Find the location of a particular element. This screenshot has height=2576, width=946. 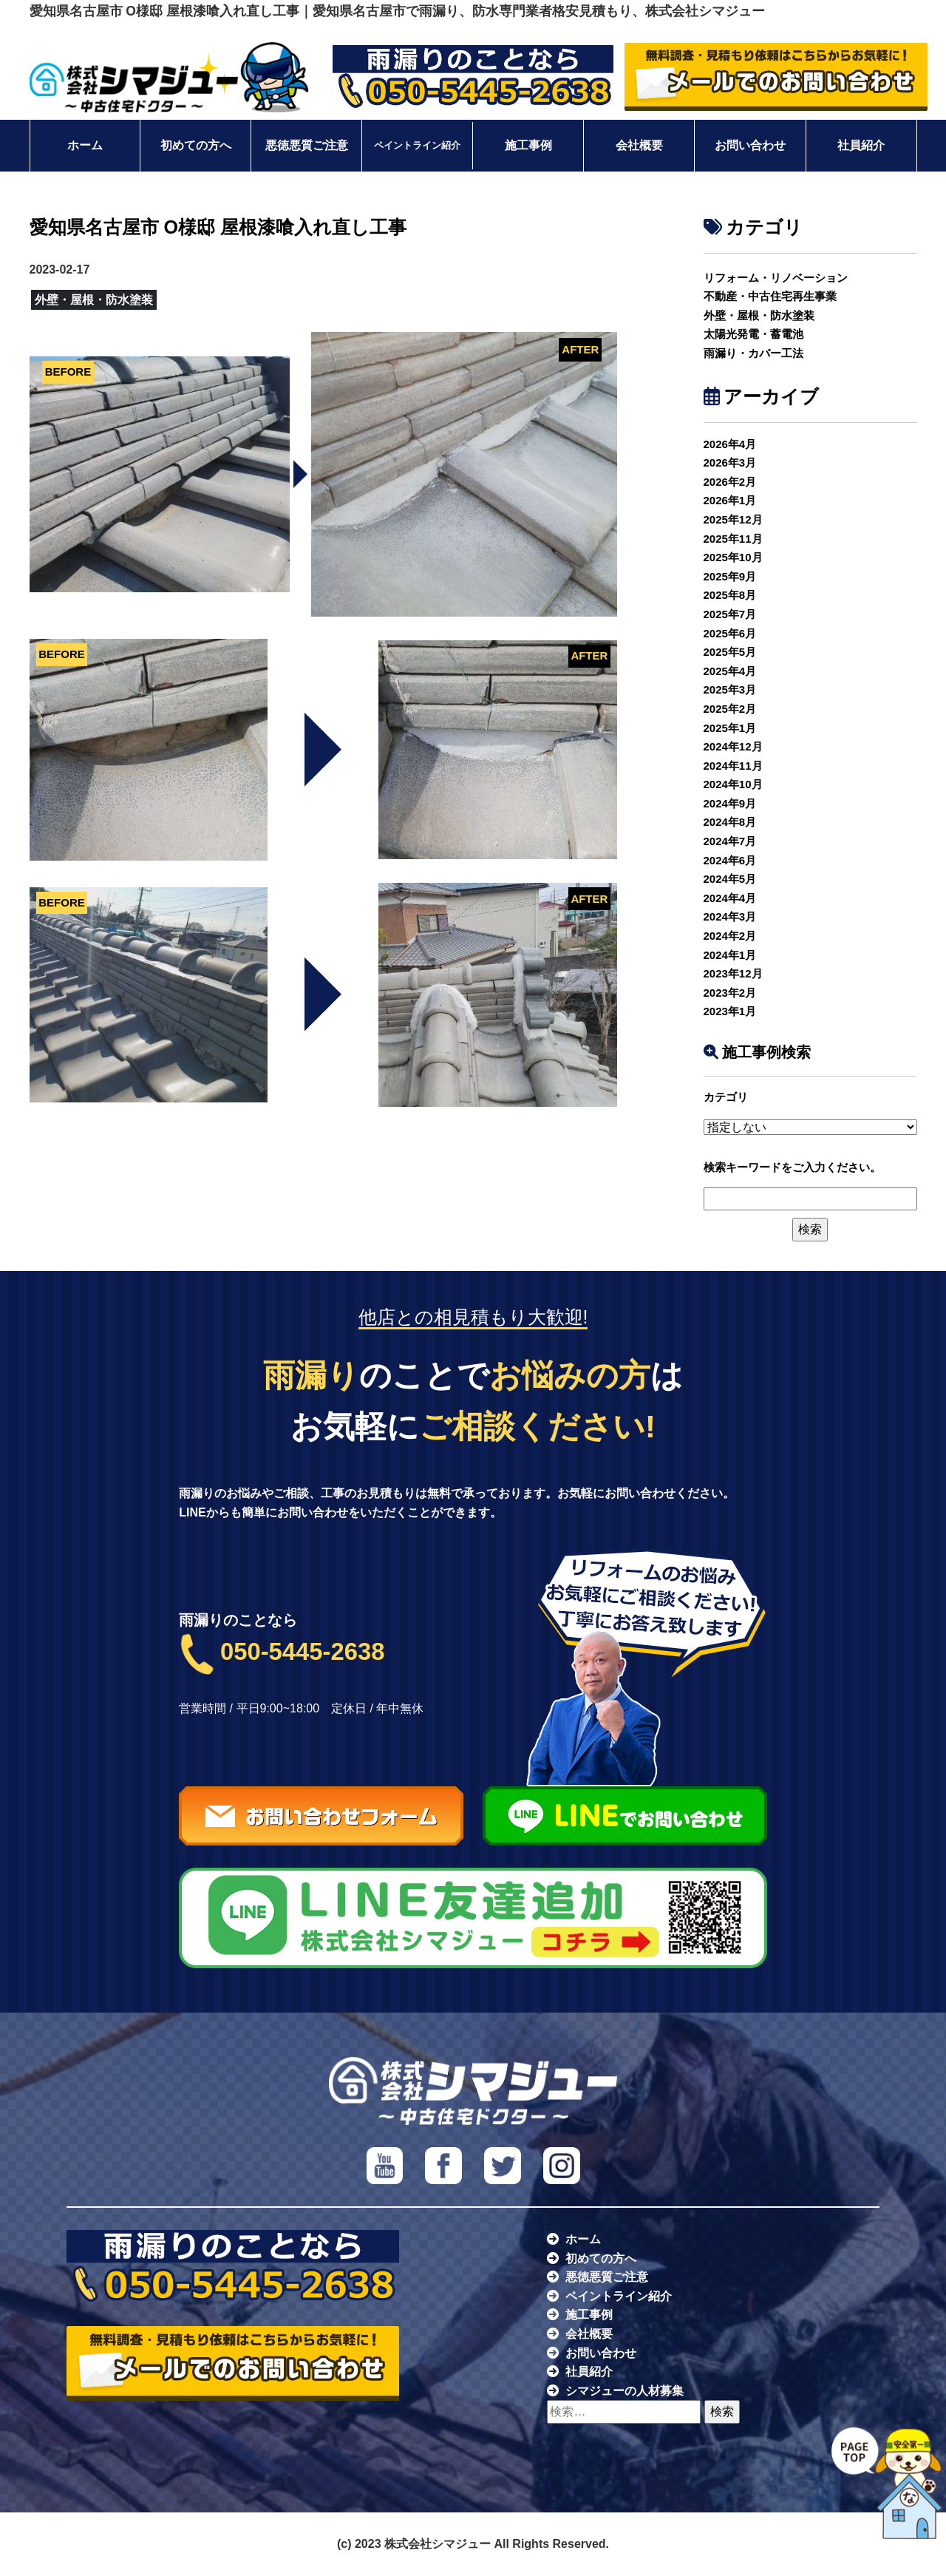

2026年1月 is located at coordinates (730, 500).